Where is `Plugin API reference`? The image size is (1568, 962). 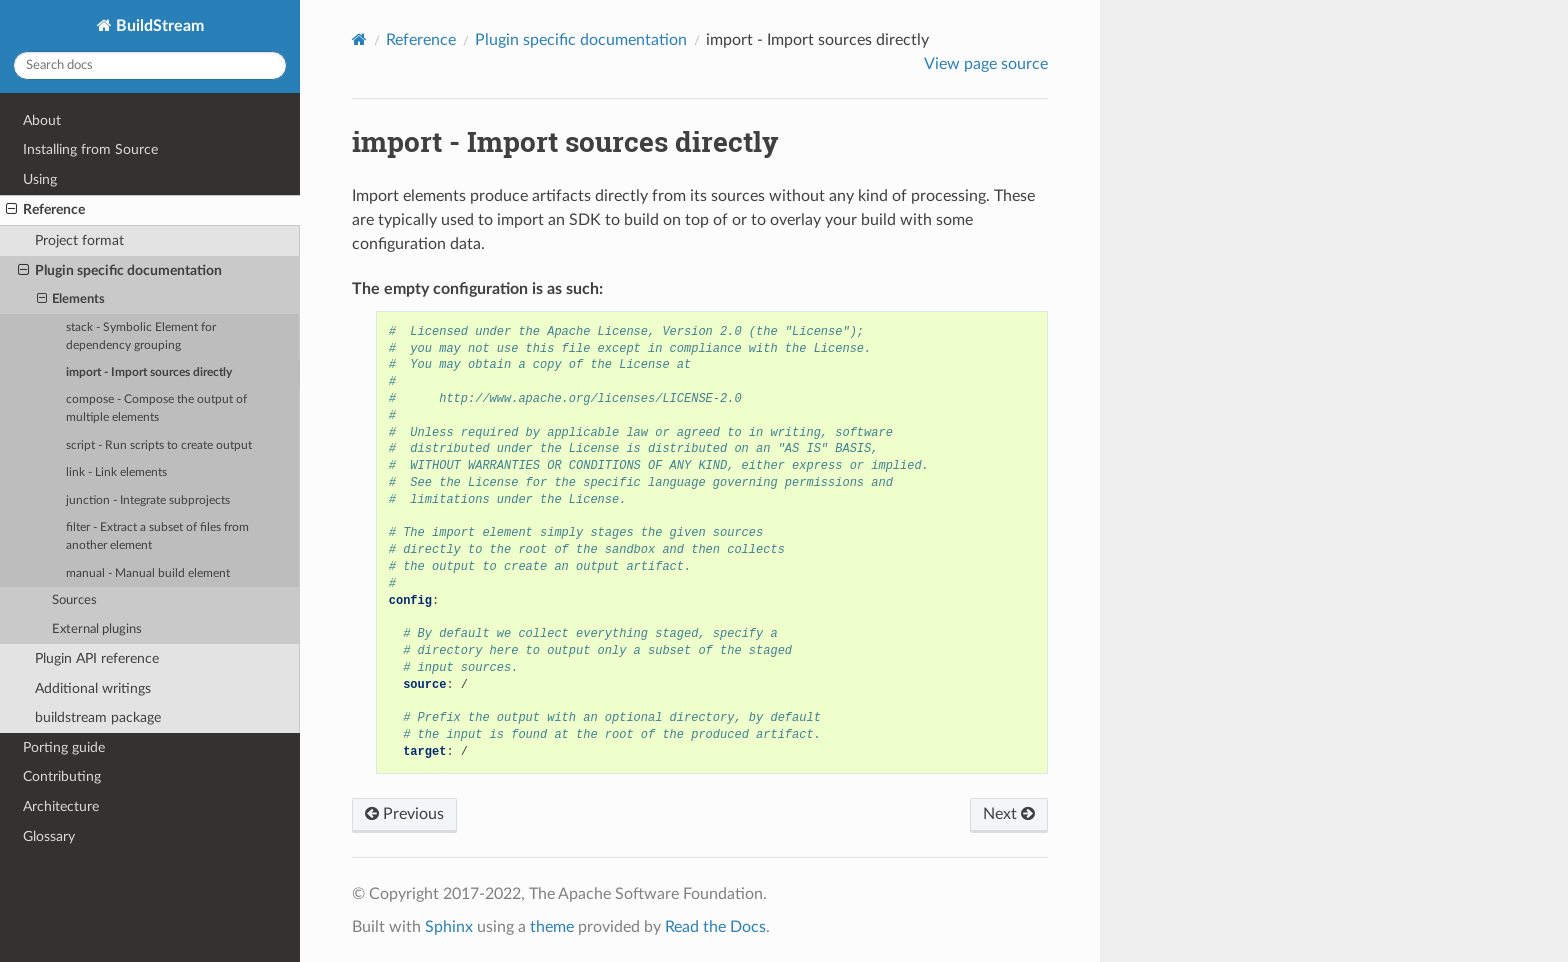 Plugin API reference is located at coordinates (97, 658).